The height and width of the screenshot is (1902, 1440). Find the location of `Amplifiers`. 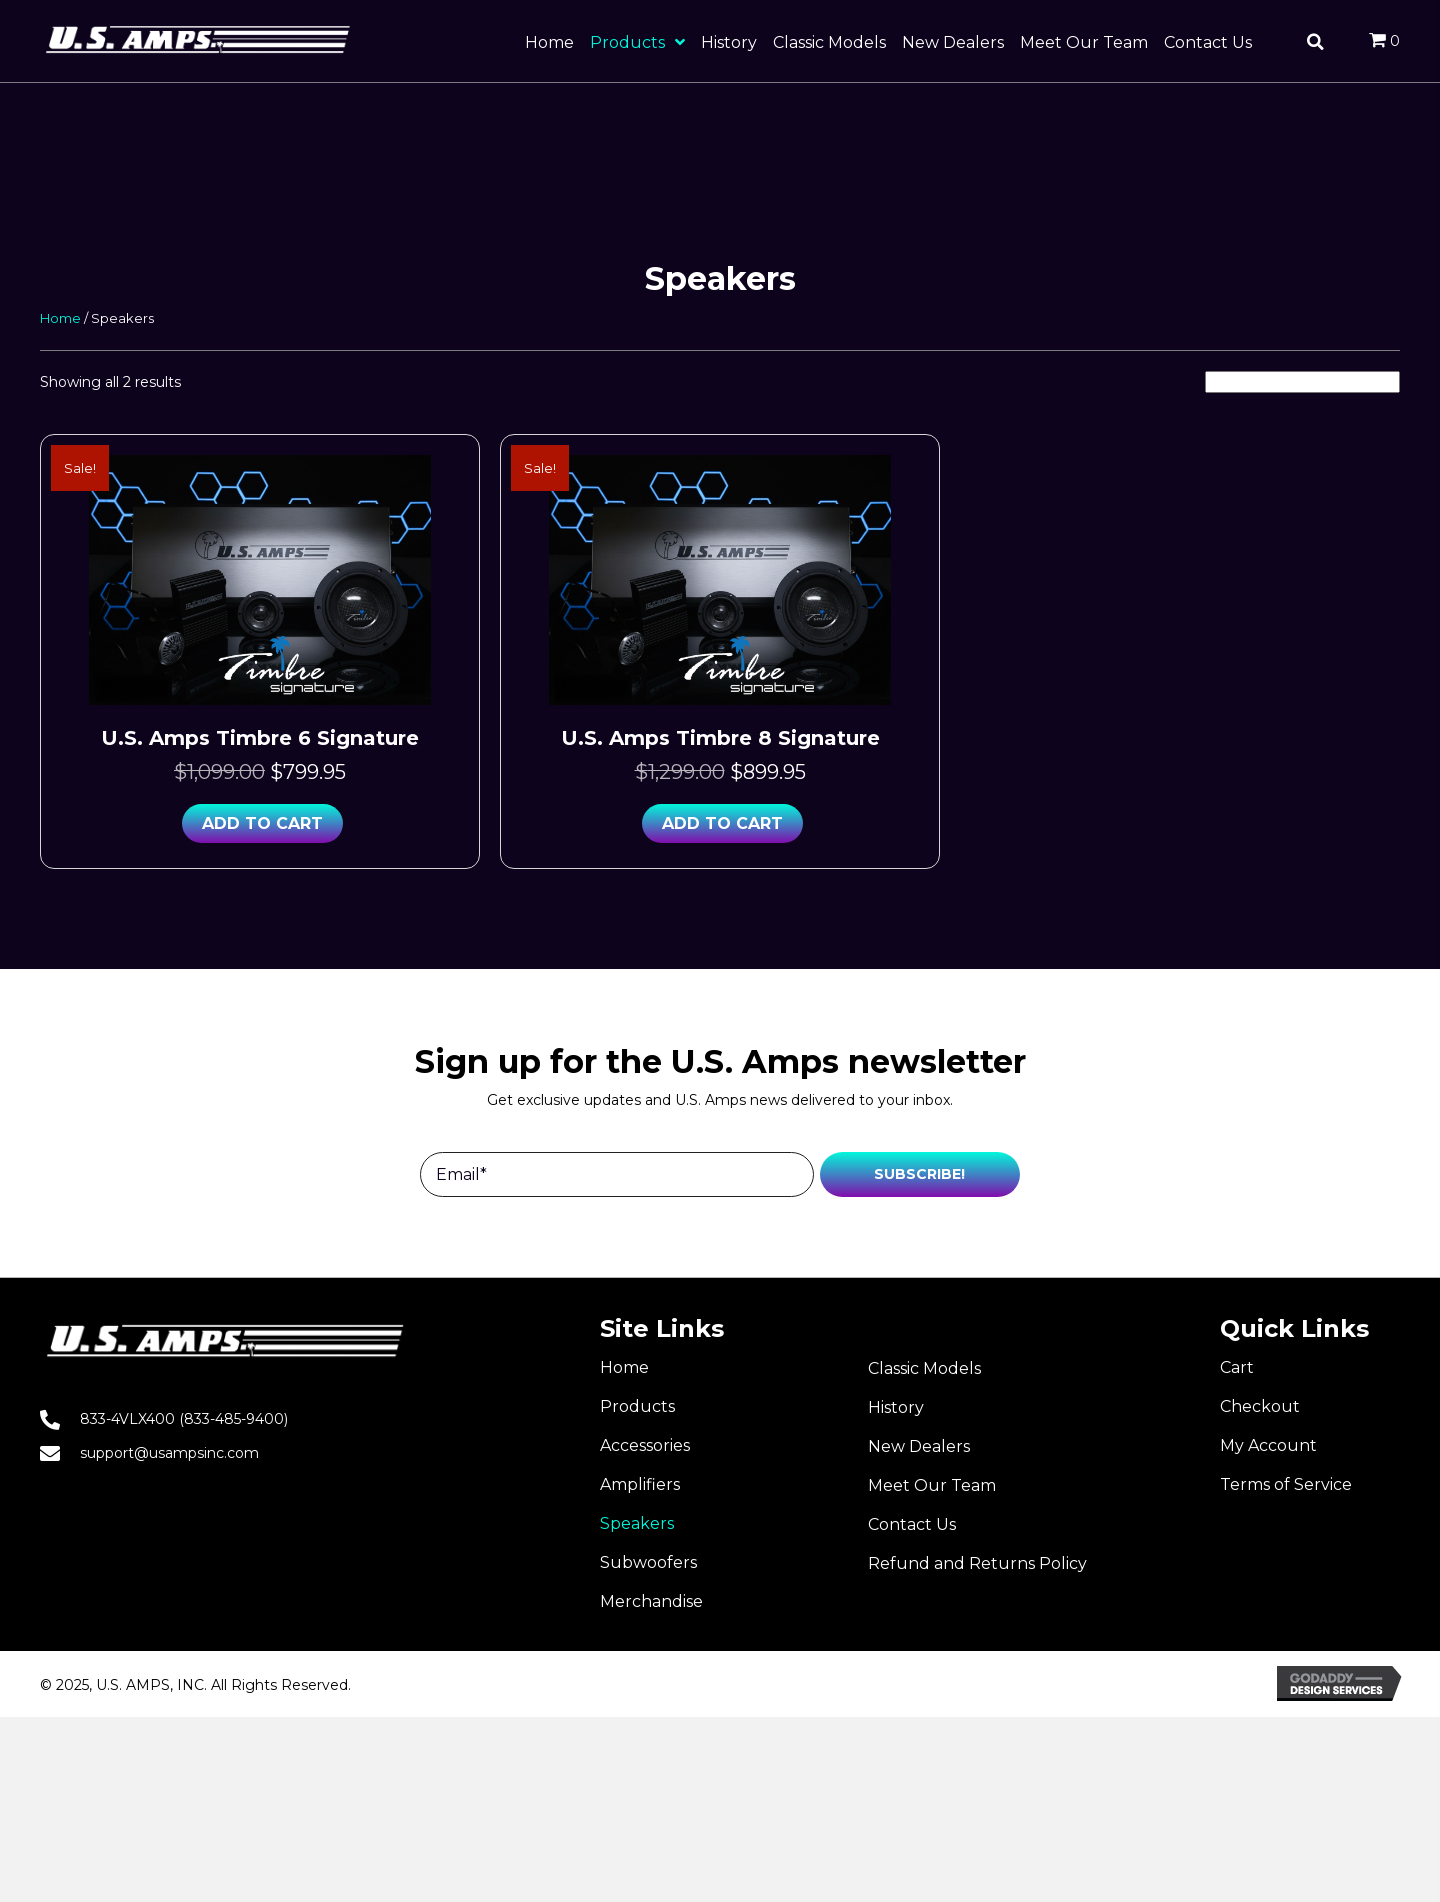

Amplifiers is located at coordinates (640, 1484).